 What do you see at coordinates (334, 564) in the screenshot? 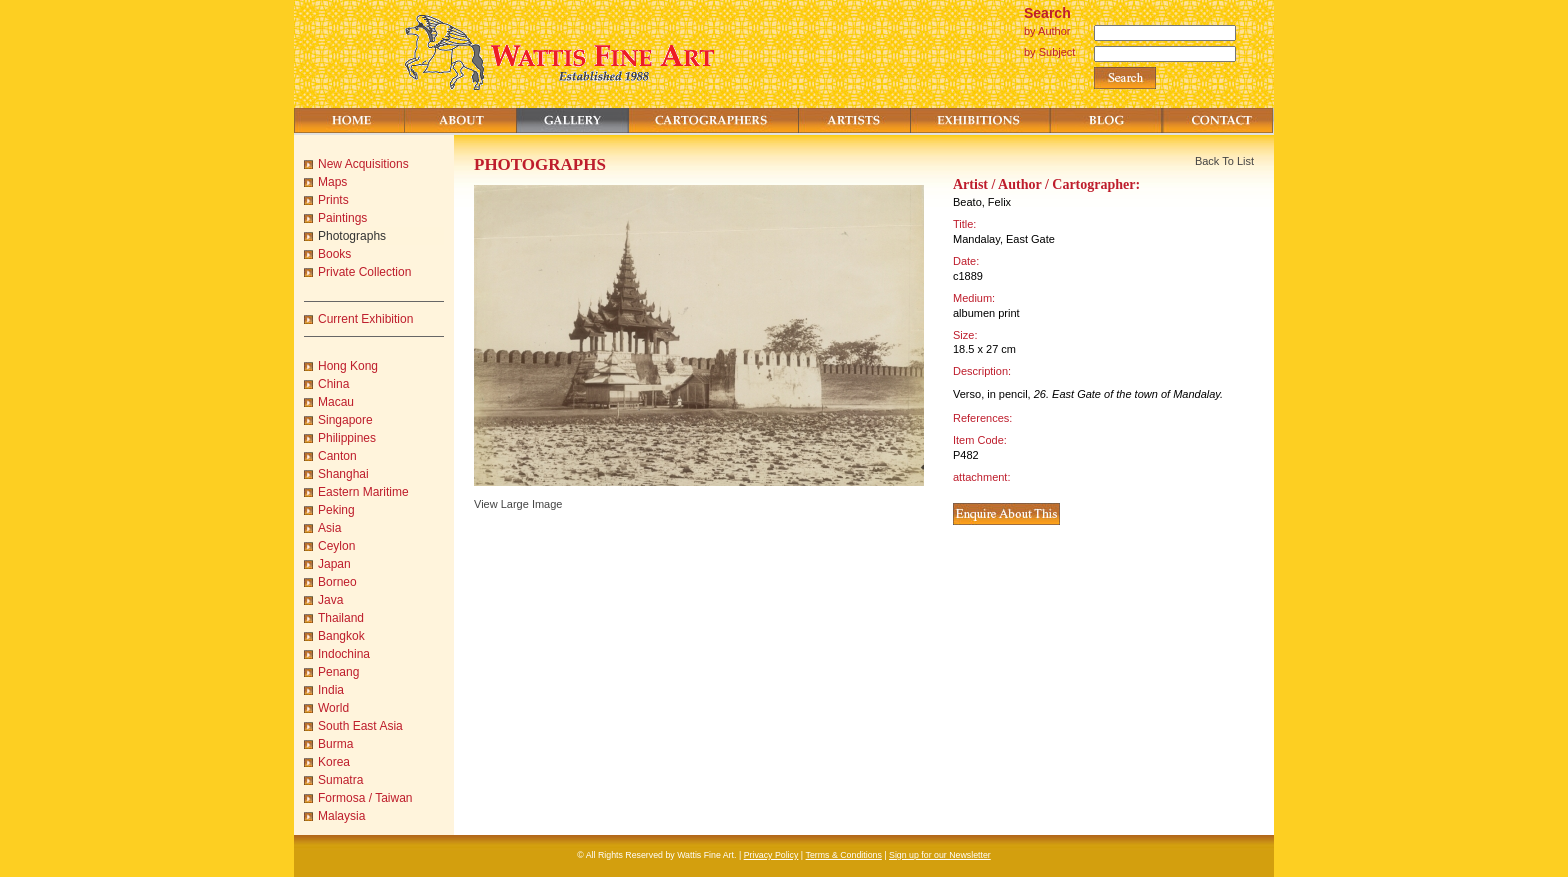
I see `Japan` at bounding box center [334, 564].